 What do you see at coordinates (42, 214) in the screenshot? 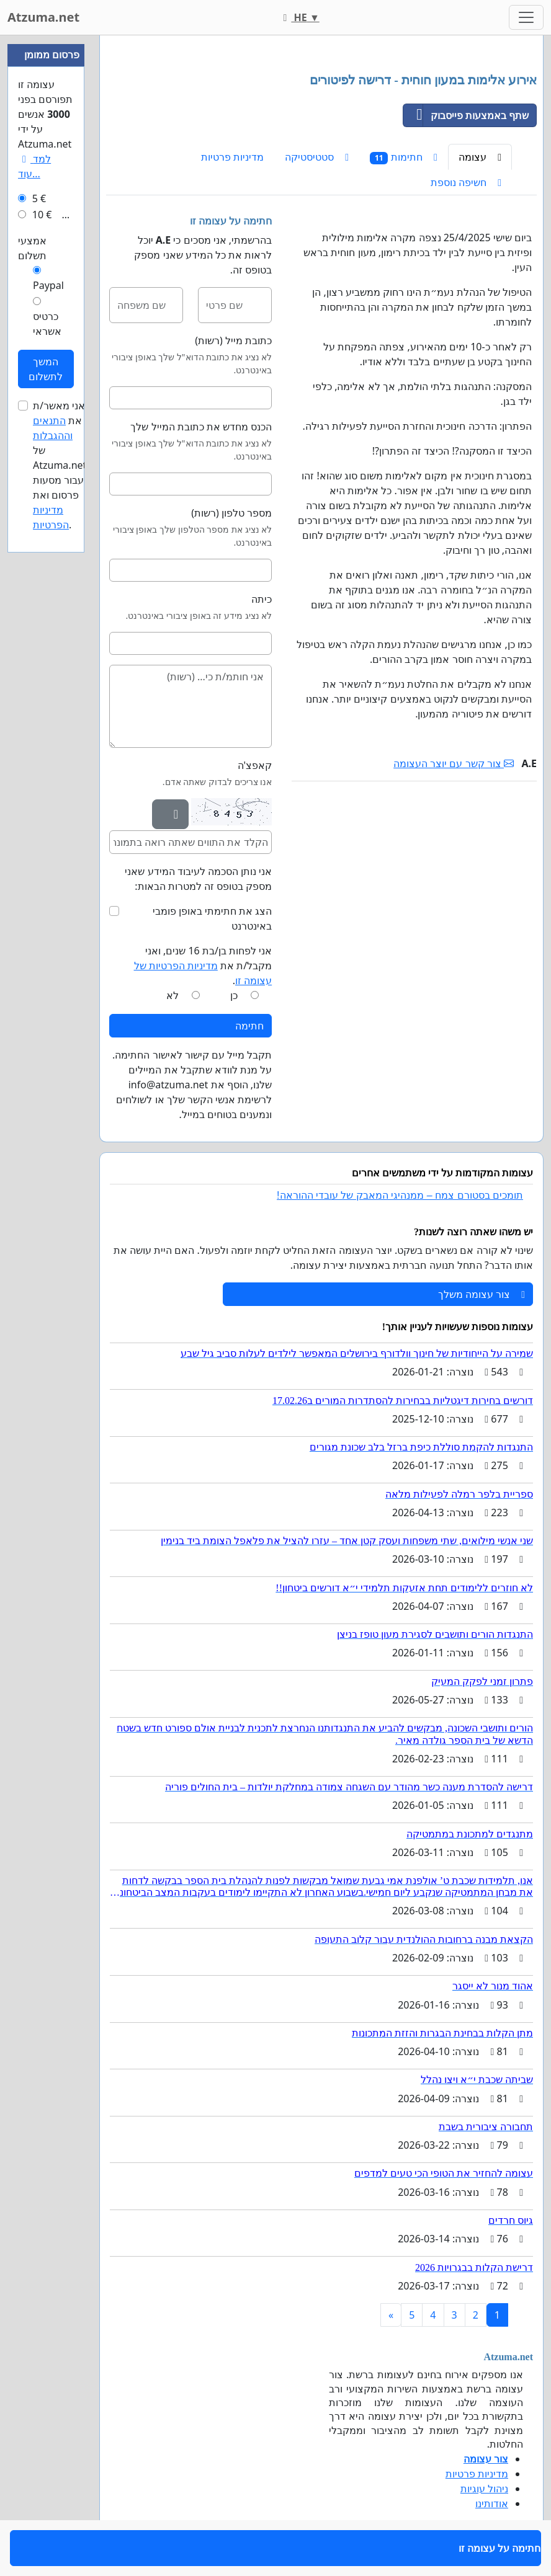
I see `10 €` at bounding box center [42, 214].